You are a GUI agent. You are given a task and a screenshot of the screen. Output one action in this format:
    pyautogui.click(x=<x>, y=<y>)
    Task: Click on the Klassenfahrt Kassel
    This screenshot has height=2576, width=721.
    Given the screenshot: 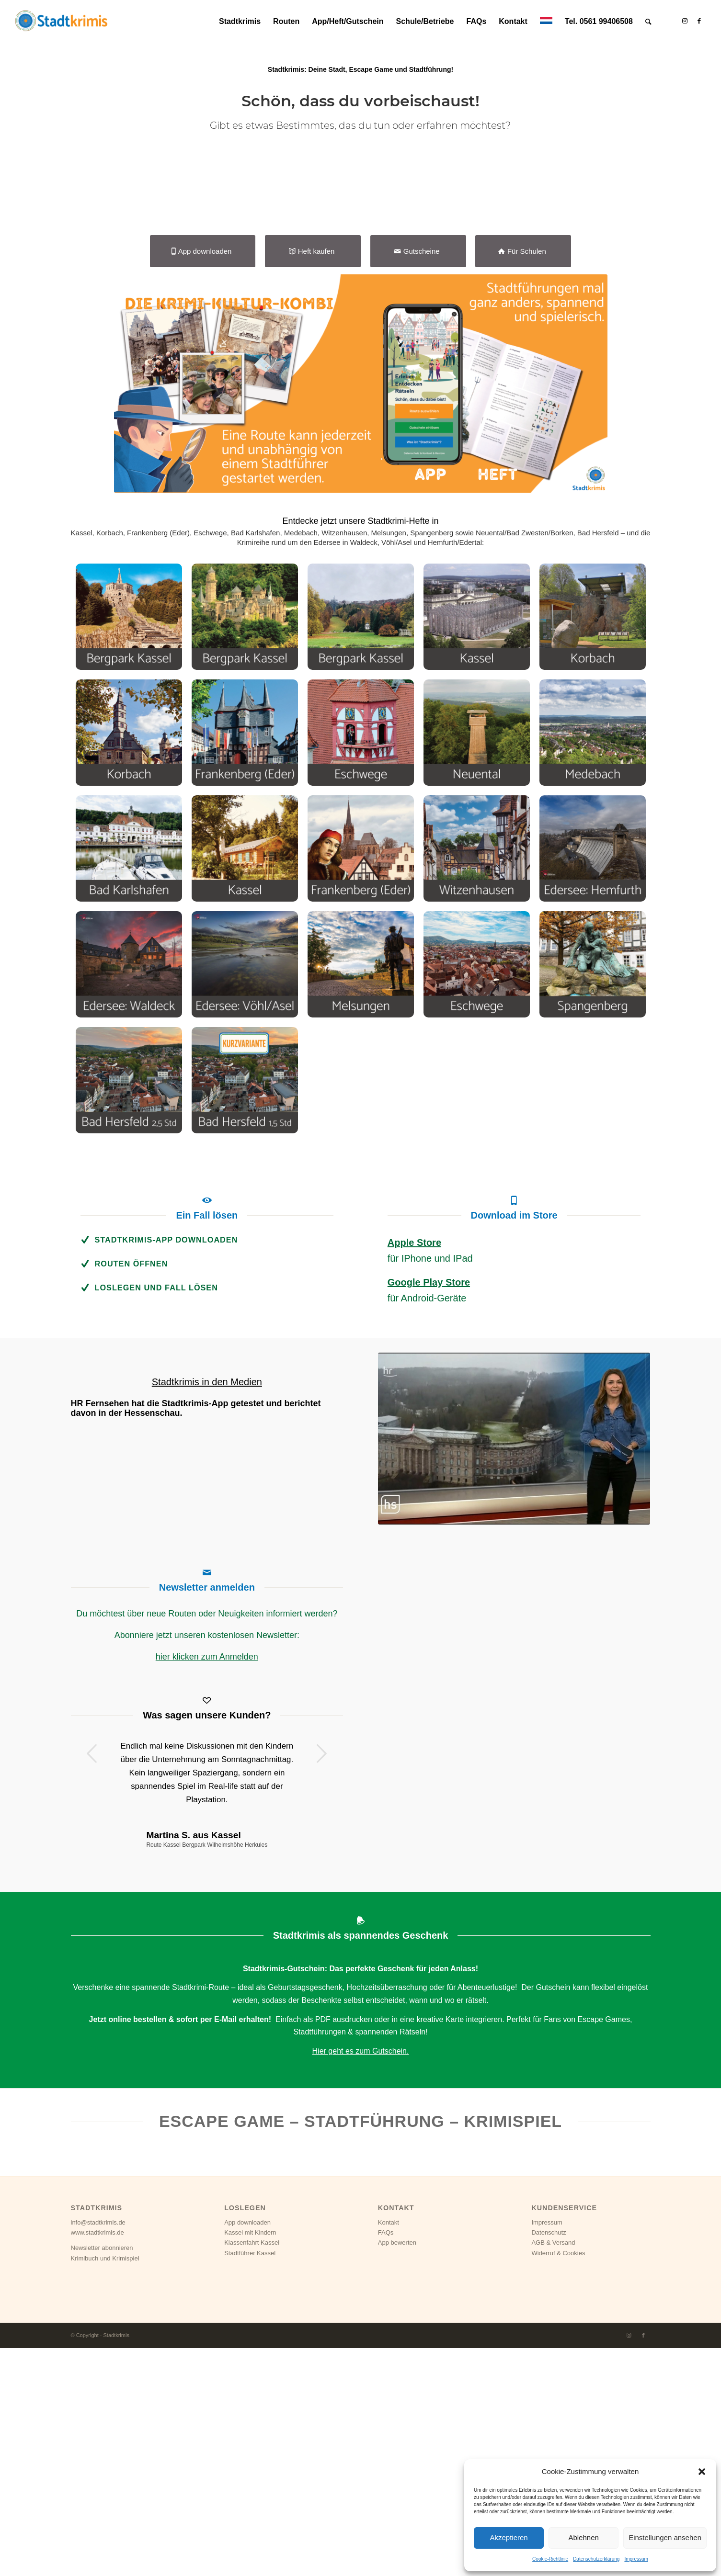 What is the action you would take?
    pyautogui.click(x=251, y=2470)
    